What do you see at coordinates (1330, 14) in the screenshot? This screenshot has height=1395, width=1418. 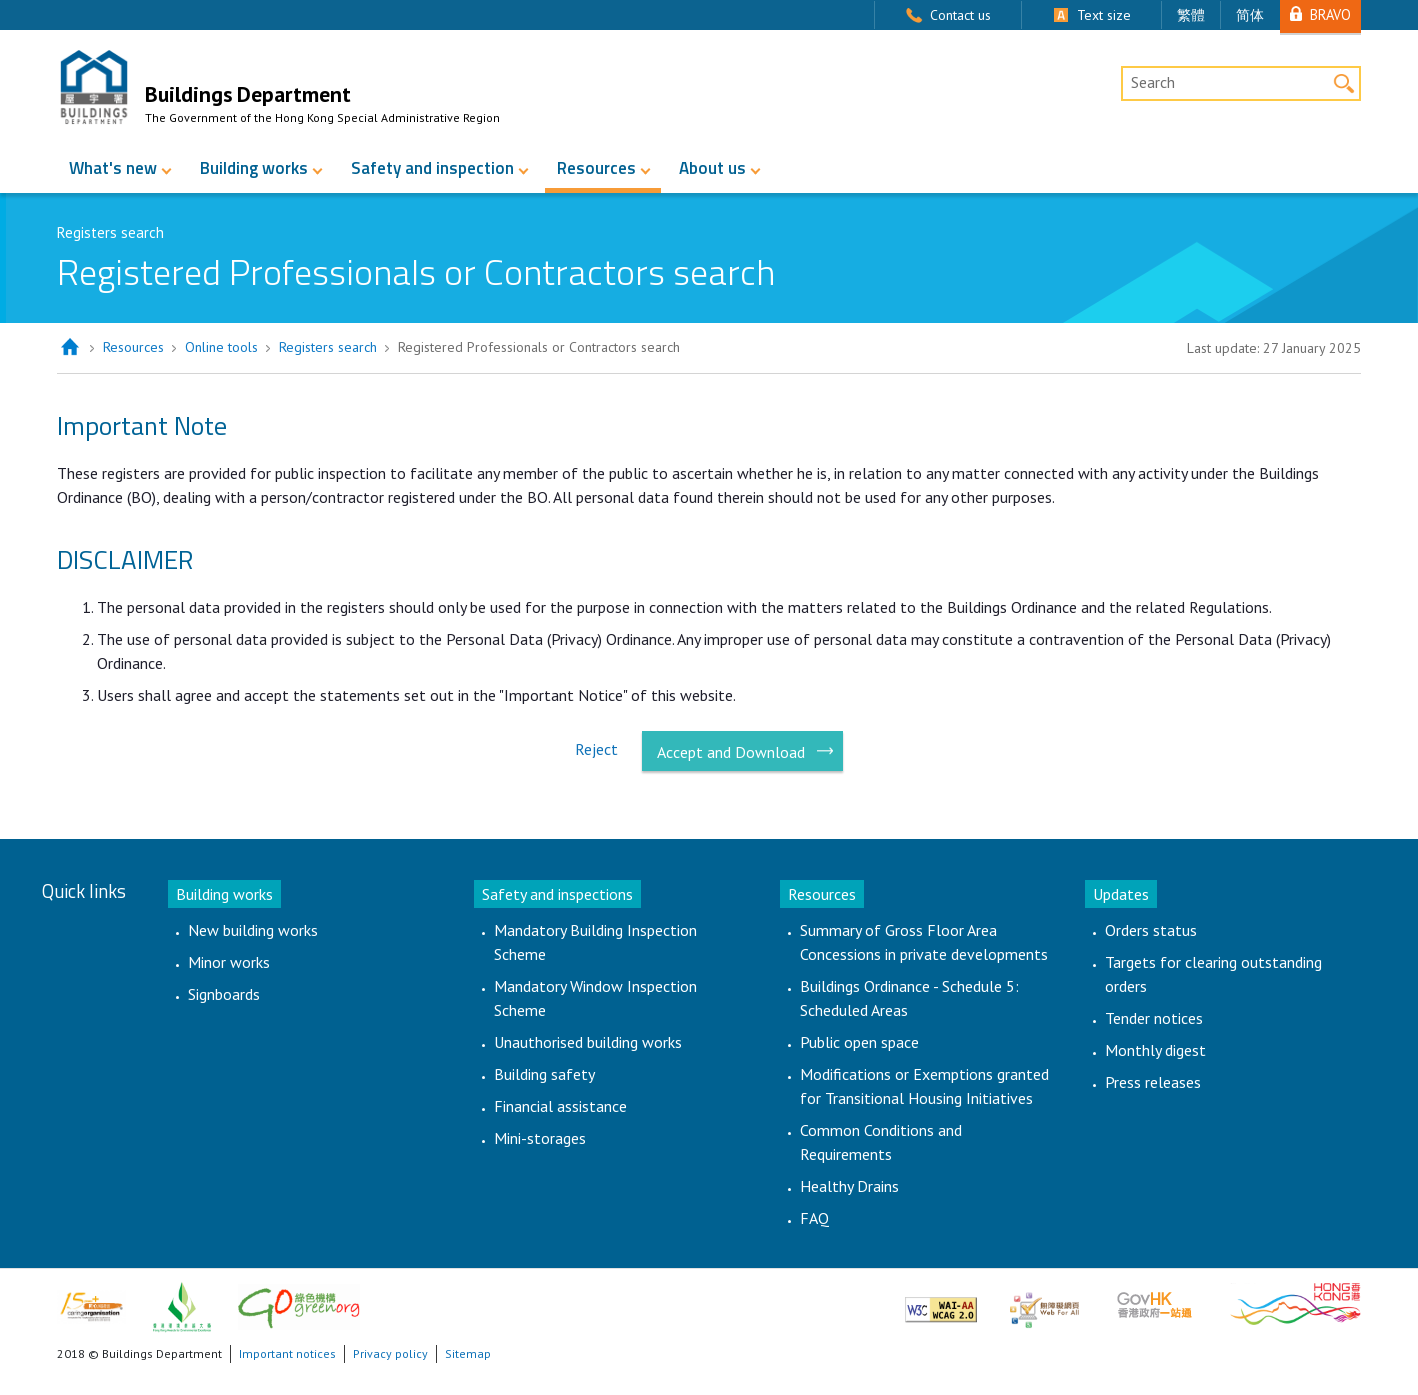 I see `BRAVO` at bounding box center [1330, 14].